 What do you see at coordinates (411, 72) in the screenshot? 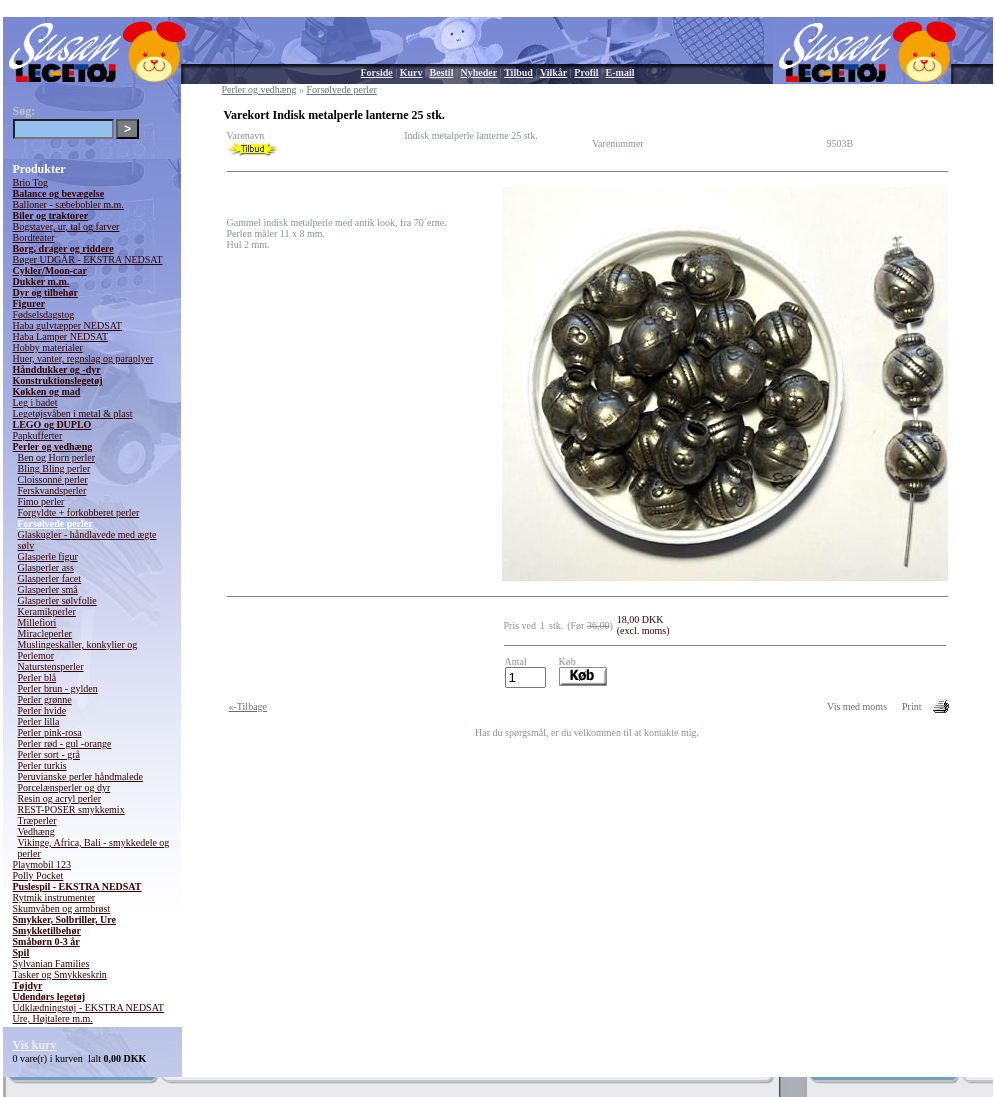
I see `Kurv` at bounding box center [411, 72].